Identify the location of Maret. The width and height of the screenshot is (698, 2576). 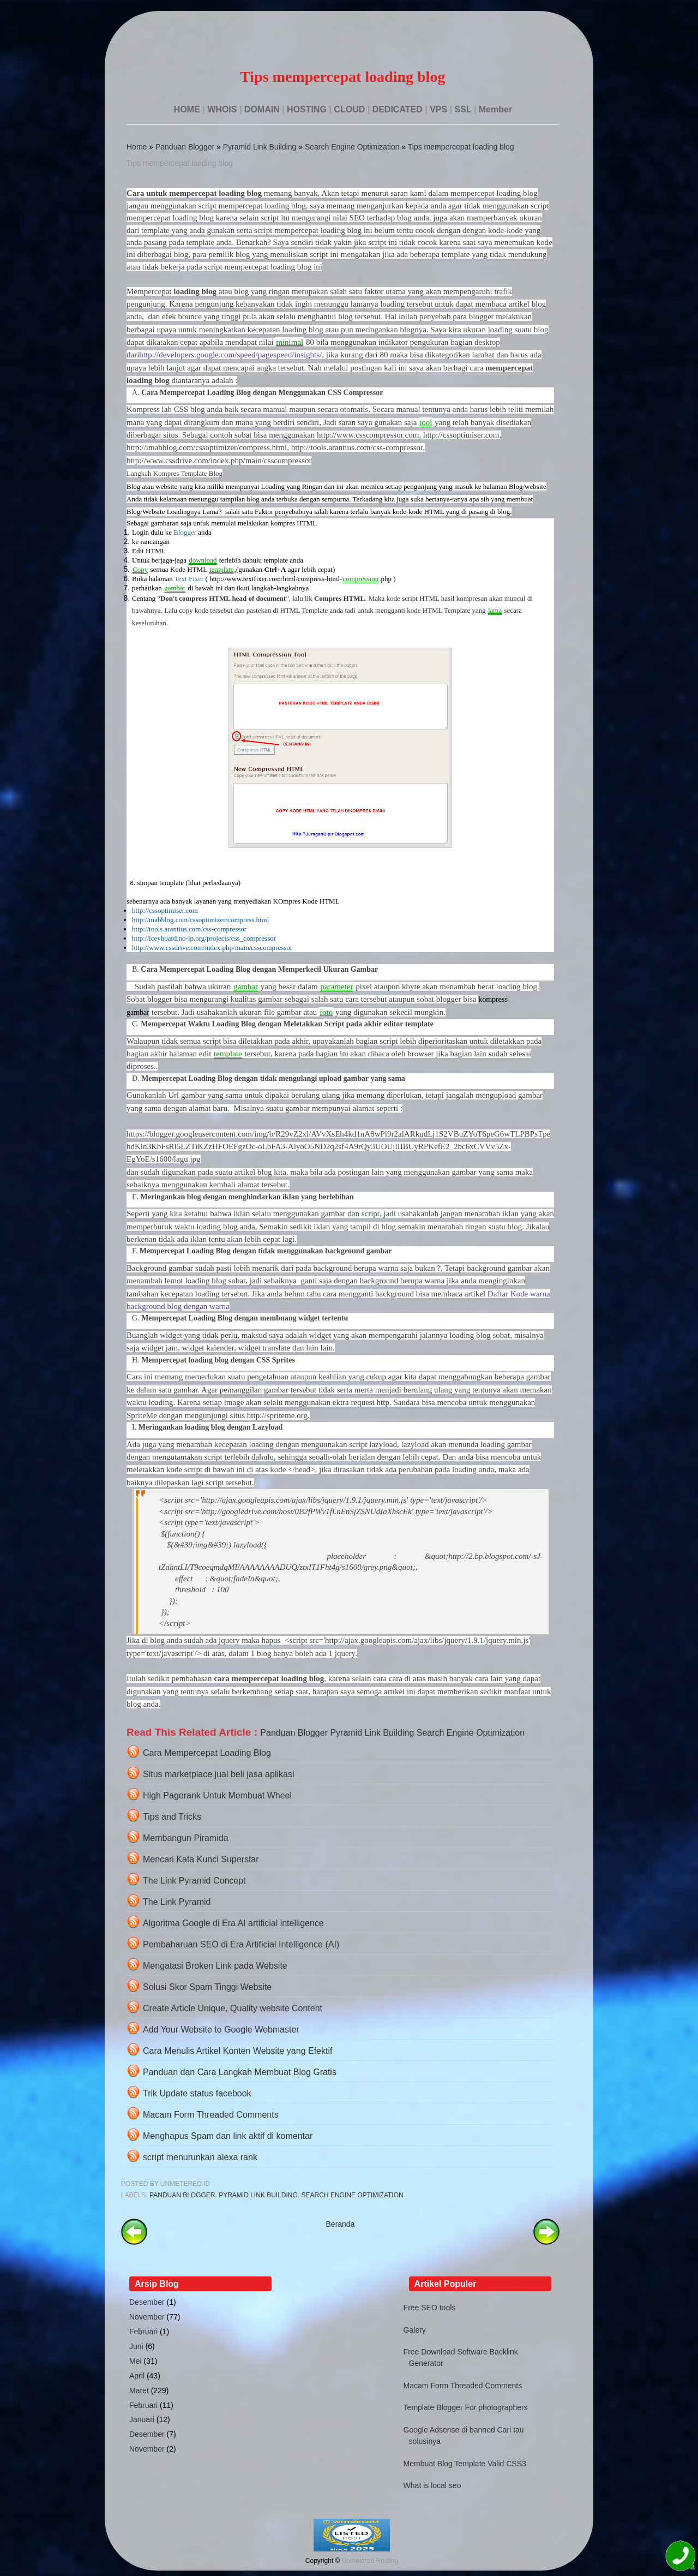
(139, 2390).